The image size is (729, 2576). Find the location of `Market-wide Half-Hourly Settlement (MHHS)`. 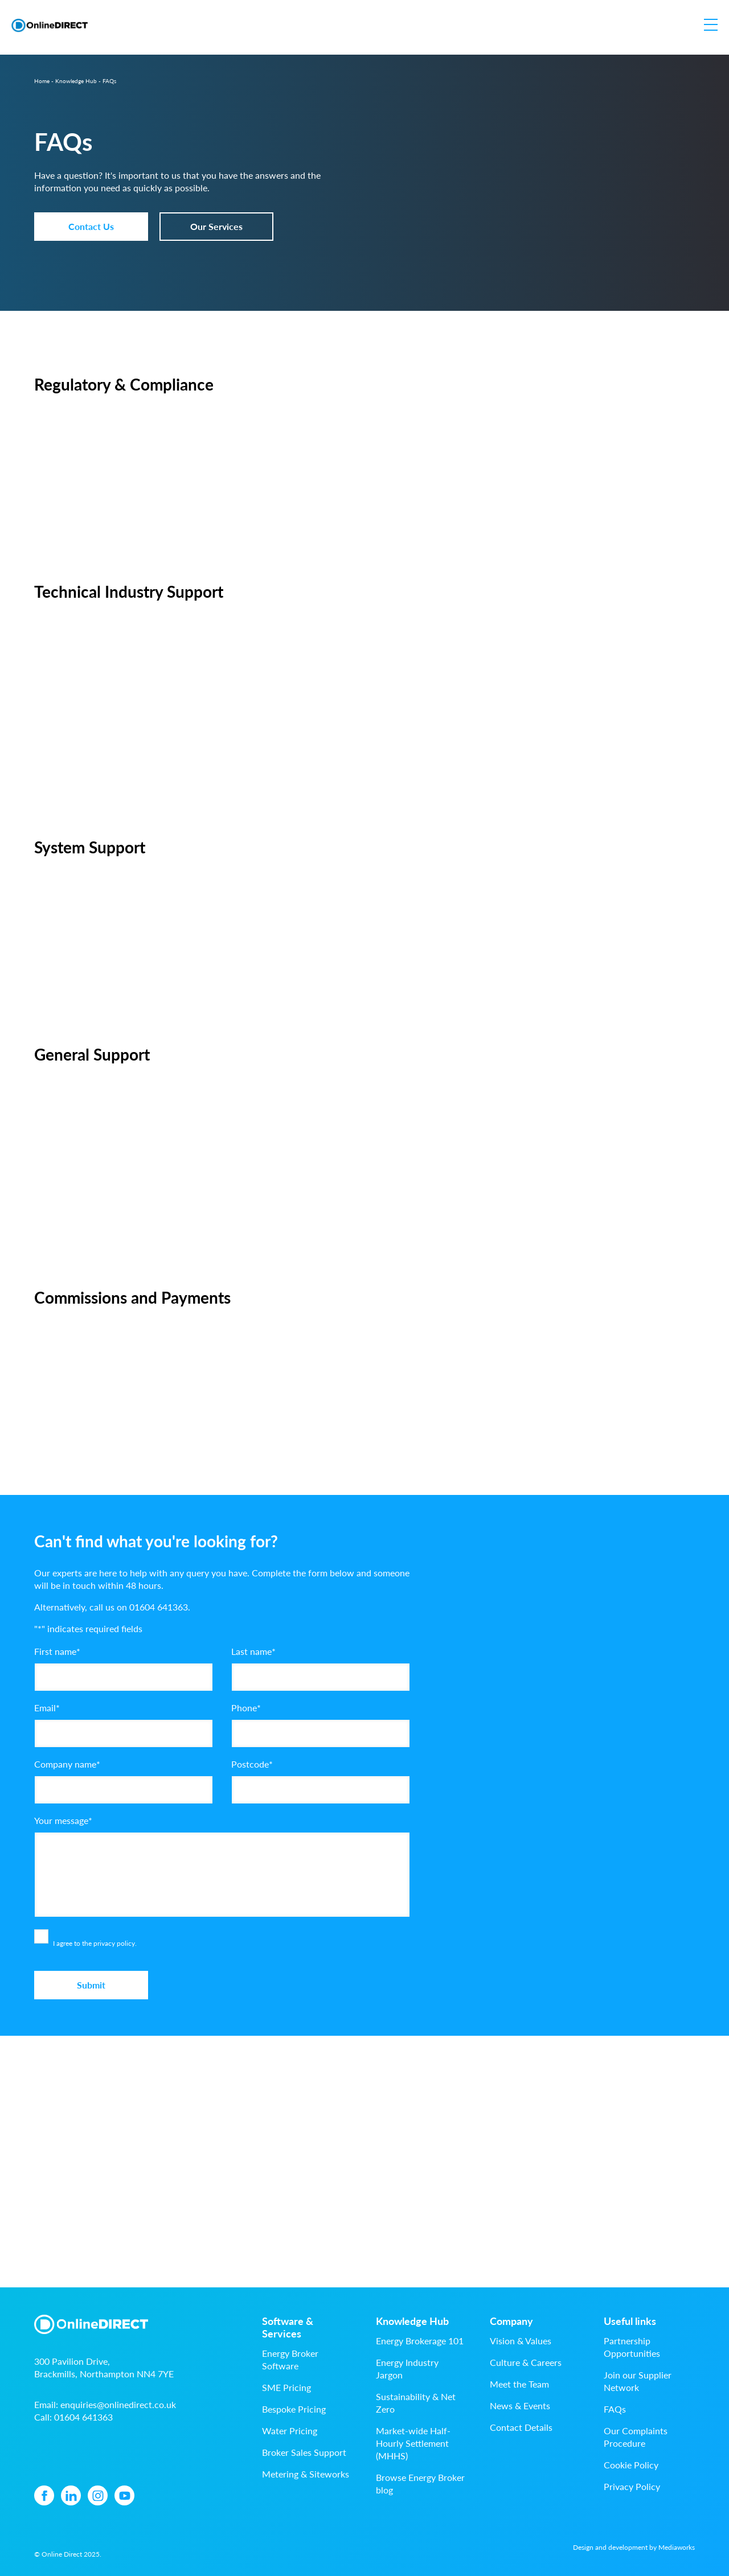

Market-wide Half-Hourly Settlement (MHHS) is located at coordinates (413, 2443).